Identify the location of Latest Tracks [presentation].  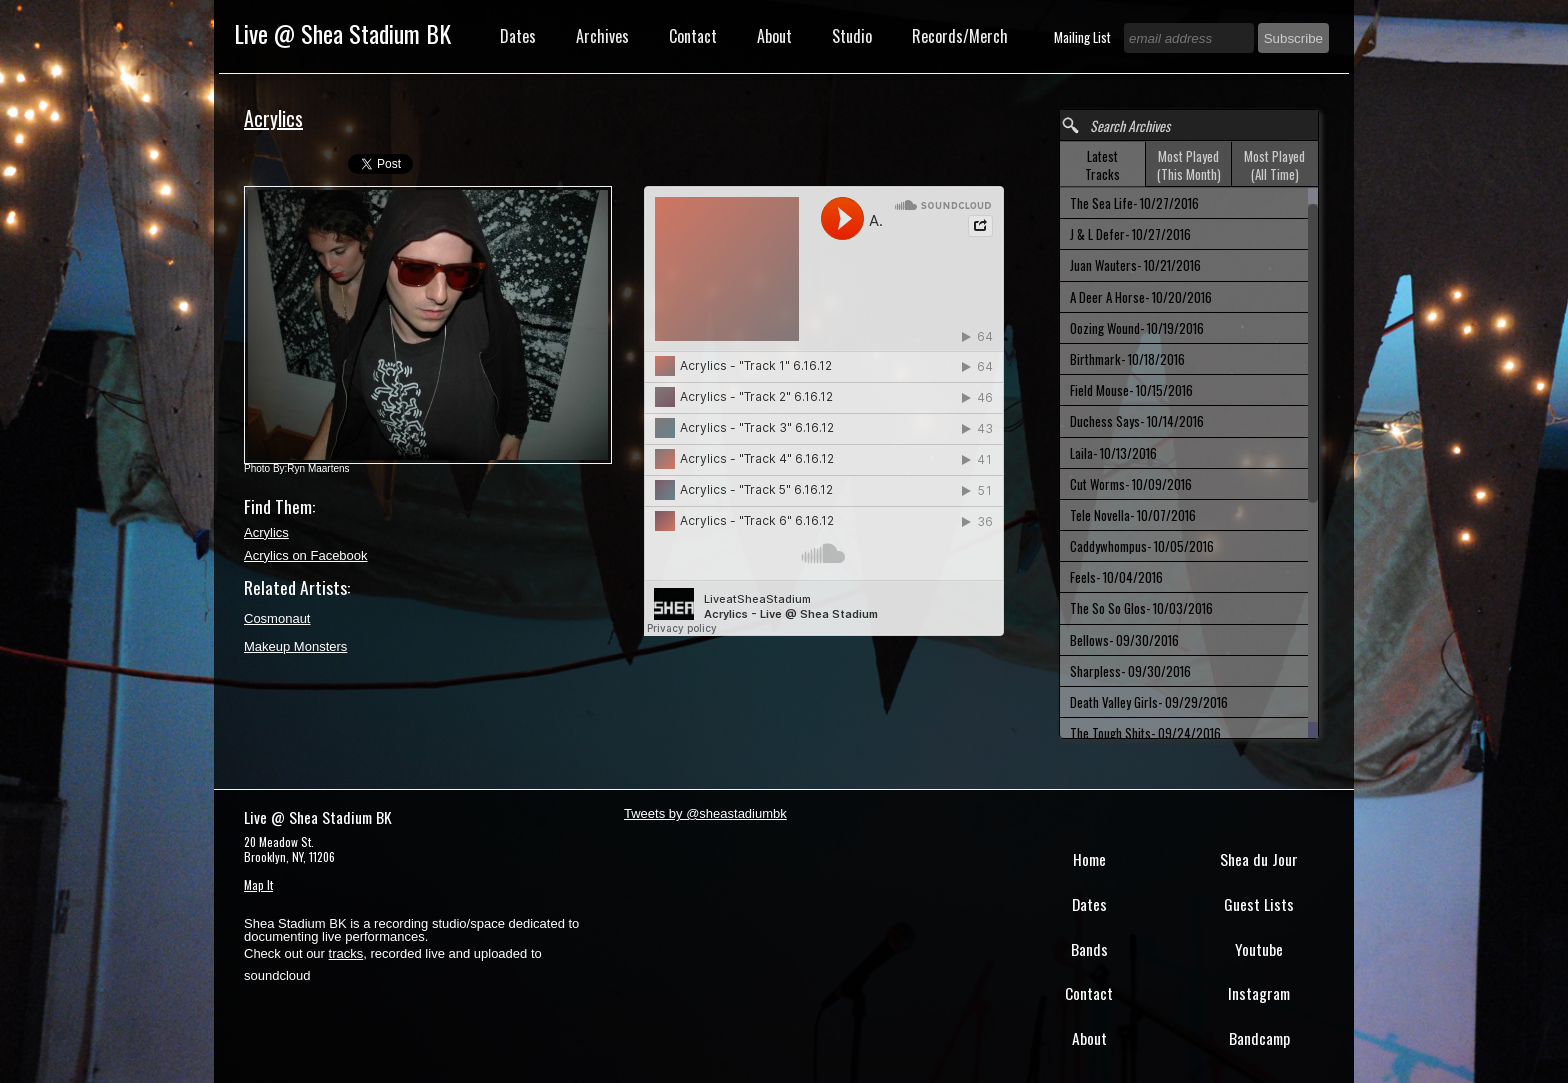
(1102, 165).